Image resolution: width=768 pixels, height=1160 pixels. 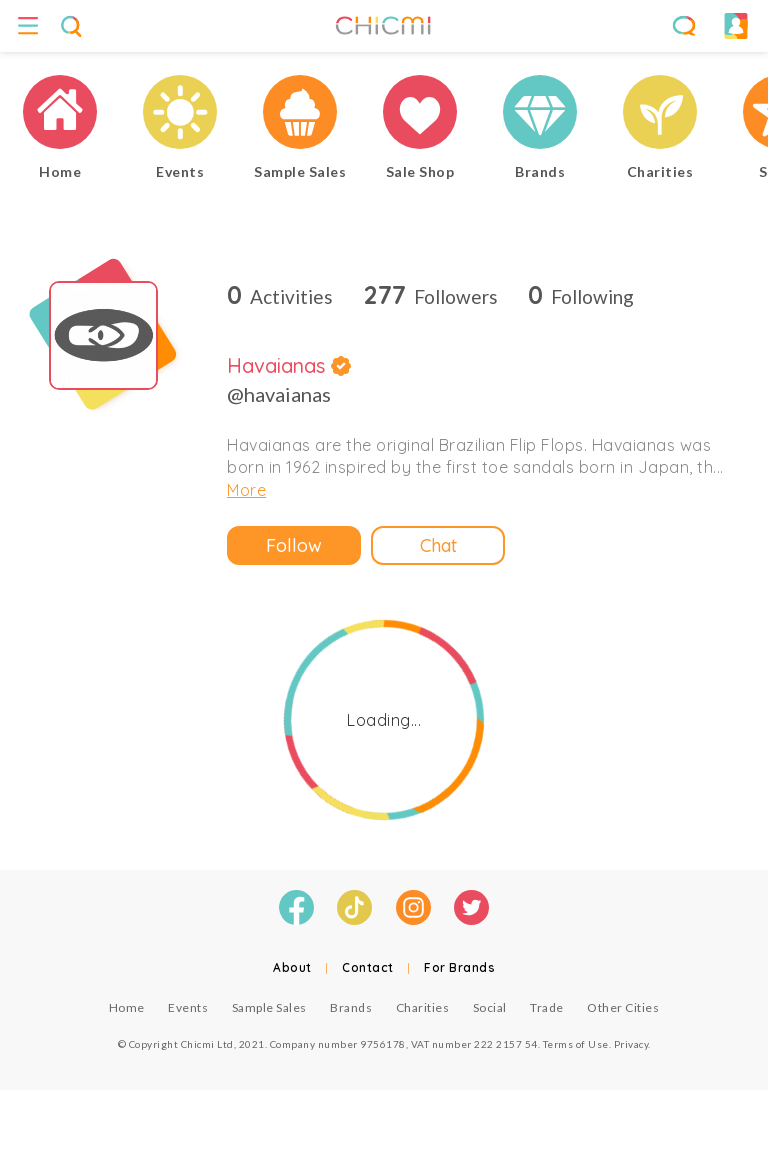 What do you see at coordinates (368, 967) in the screenshot?
I see `Contact` at bounding box center [368, 967].